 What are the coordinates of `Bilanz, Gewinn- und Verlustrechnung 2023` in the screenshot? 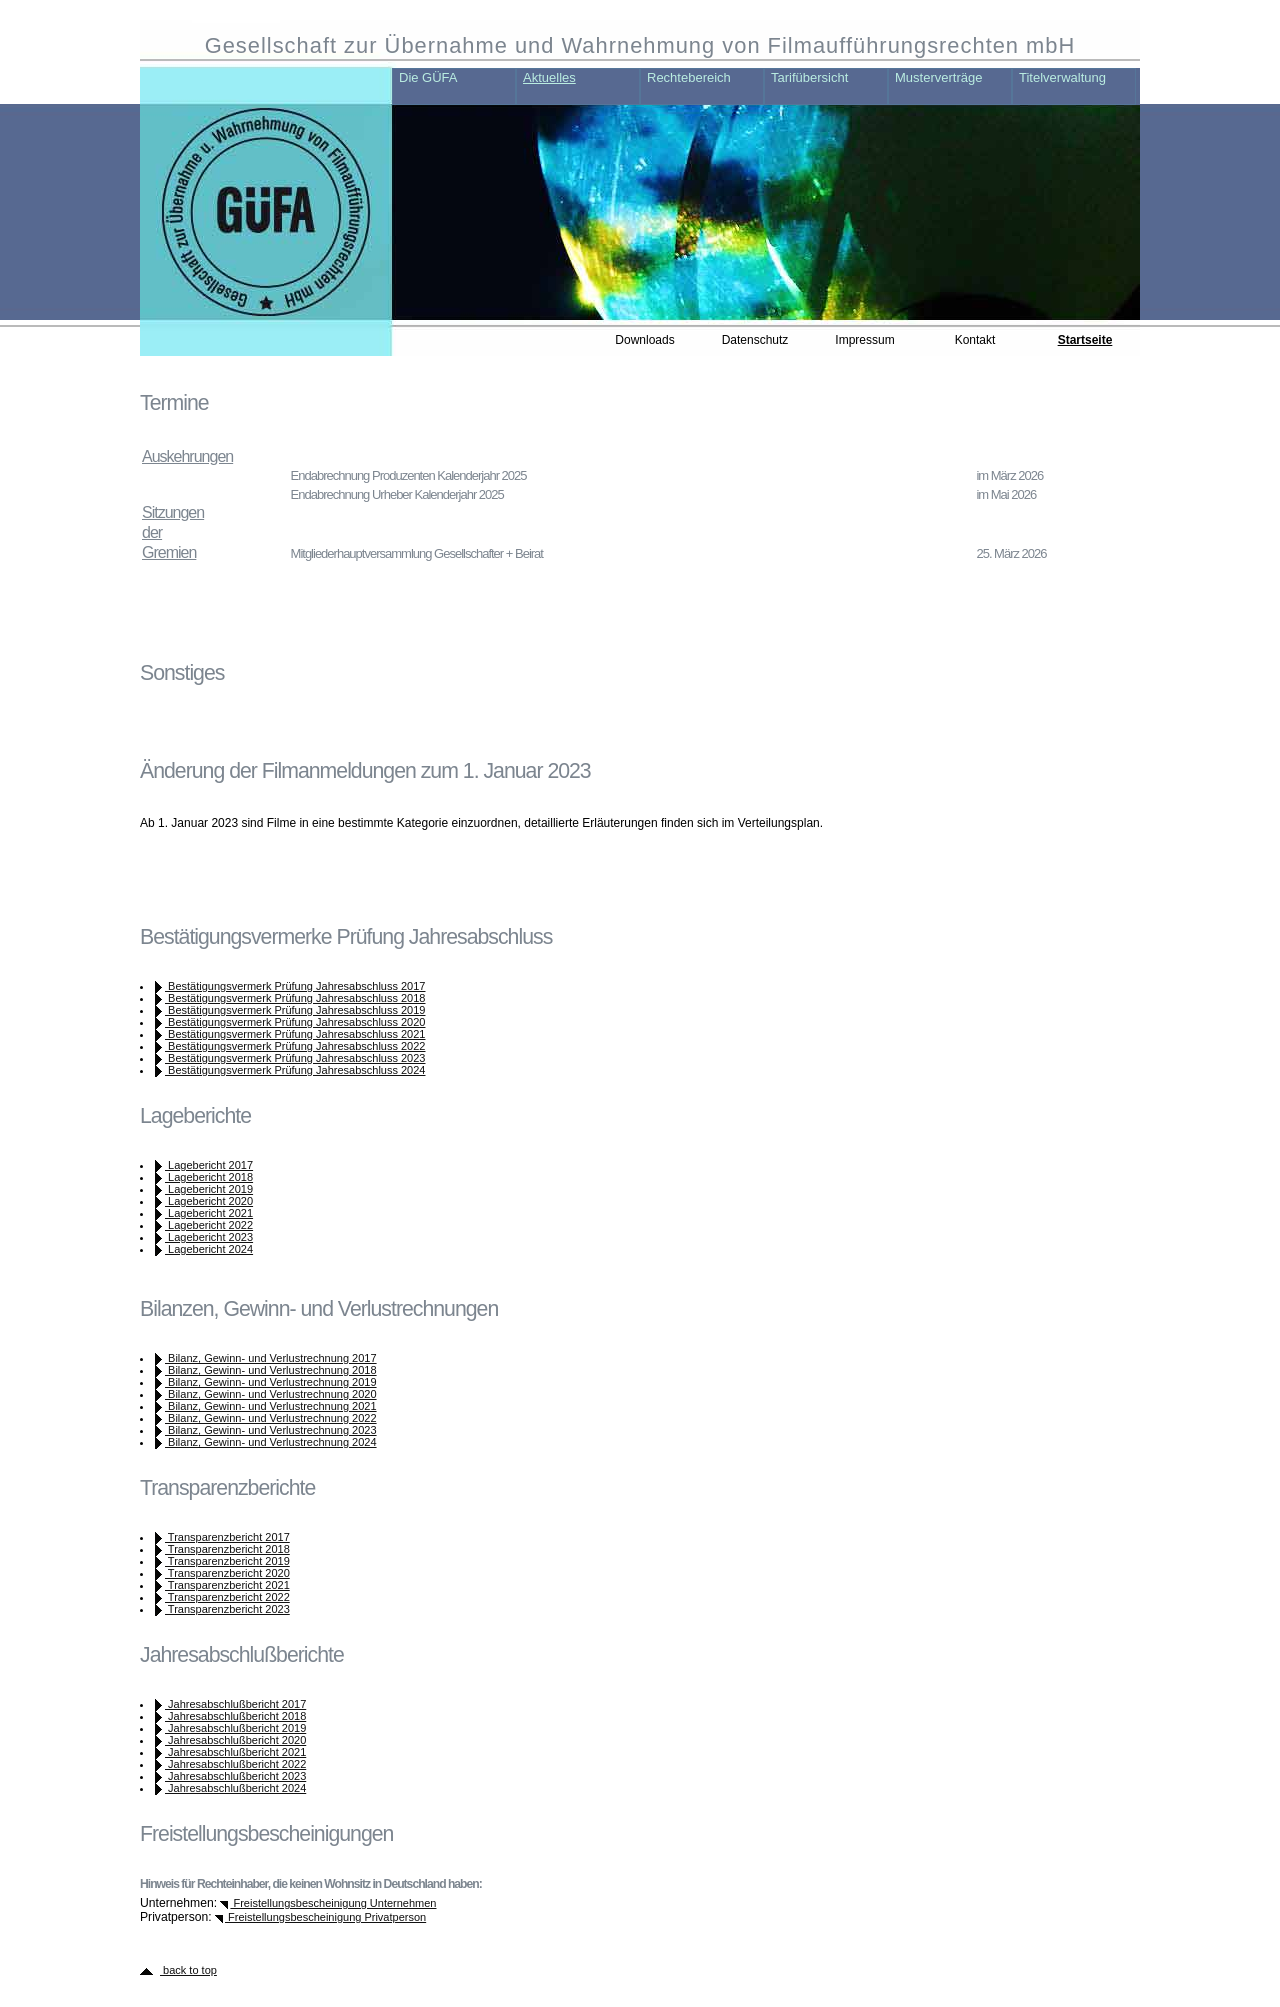 It's located at (271, 1430).